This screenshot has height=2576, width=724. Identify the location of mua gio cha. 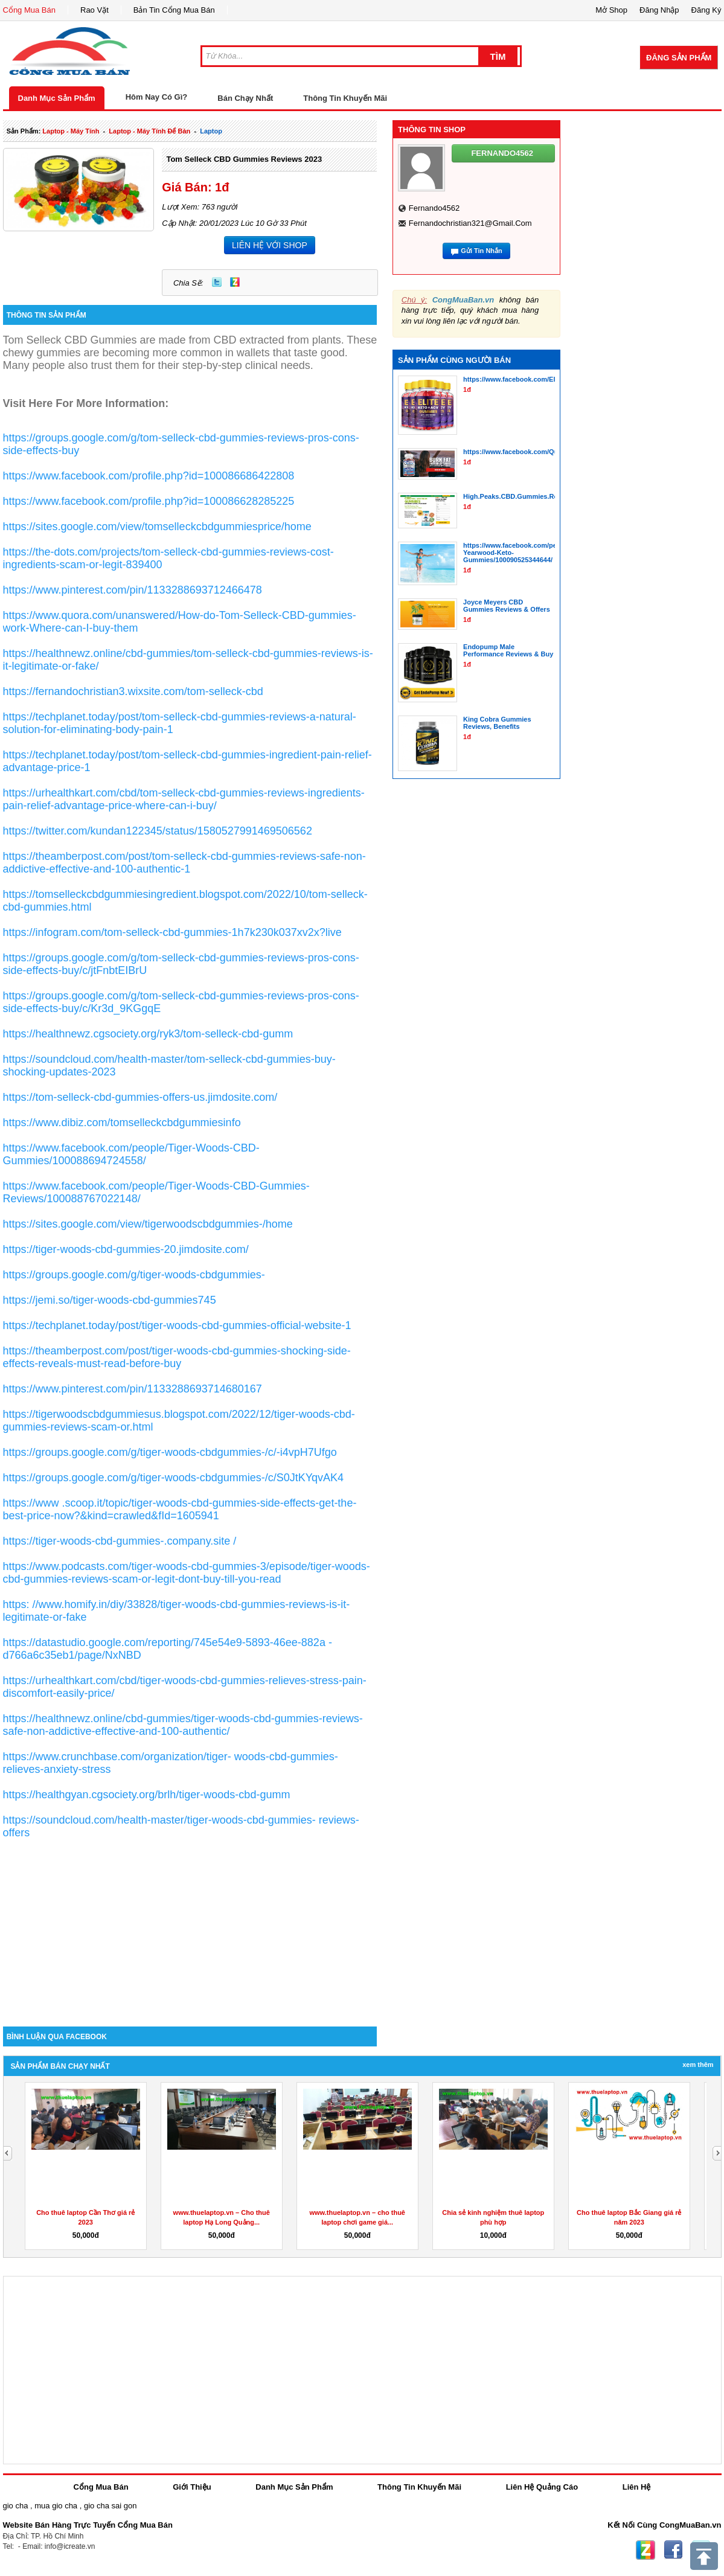
(55, 2505).